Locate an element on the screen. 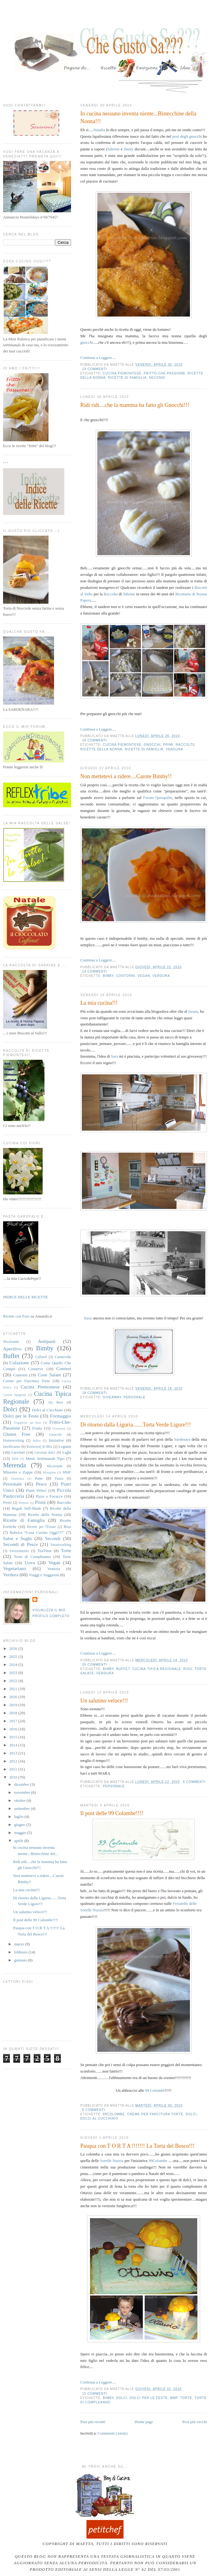 This screenshot has height=2576, width=210. Kenwood_K-Mix is located at coordinates (39, 1447).